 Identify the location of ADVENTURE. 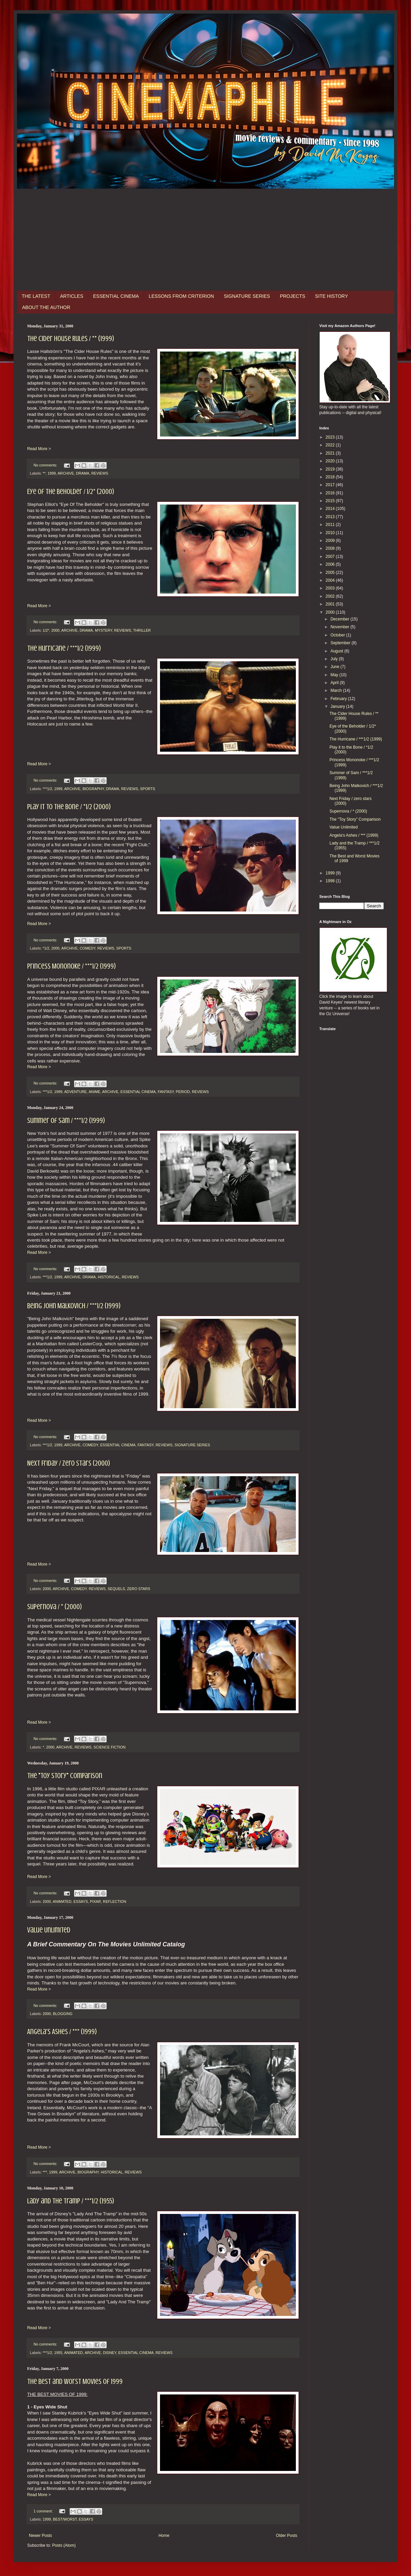
(75, 1092).